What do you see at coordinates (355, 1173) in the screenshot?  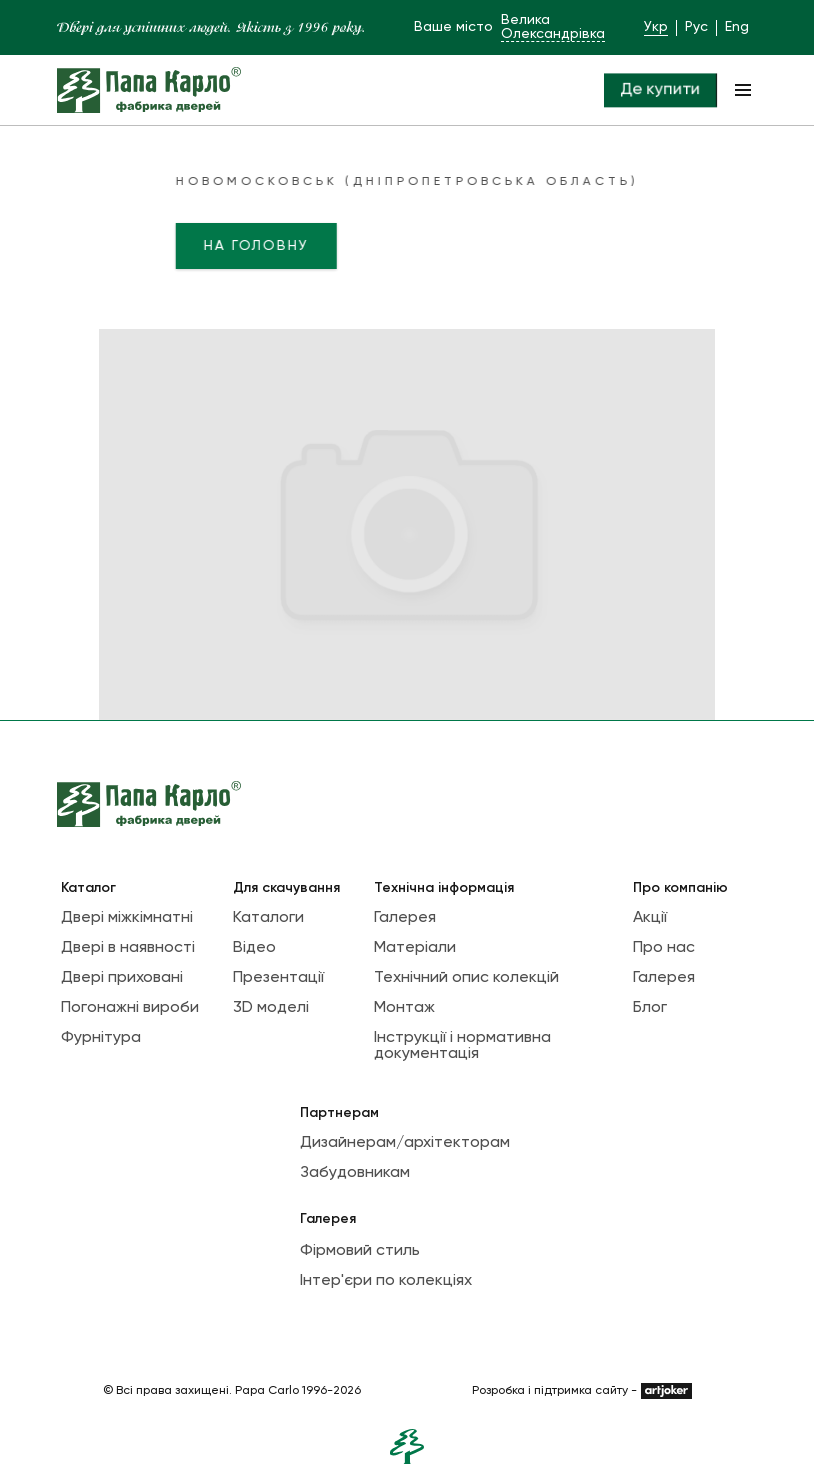 I see `Забудовникам` at bounding box center [355, 1173].